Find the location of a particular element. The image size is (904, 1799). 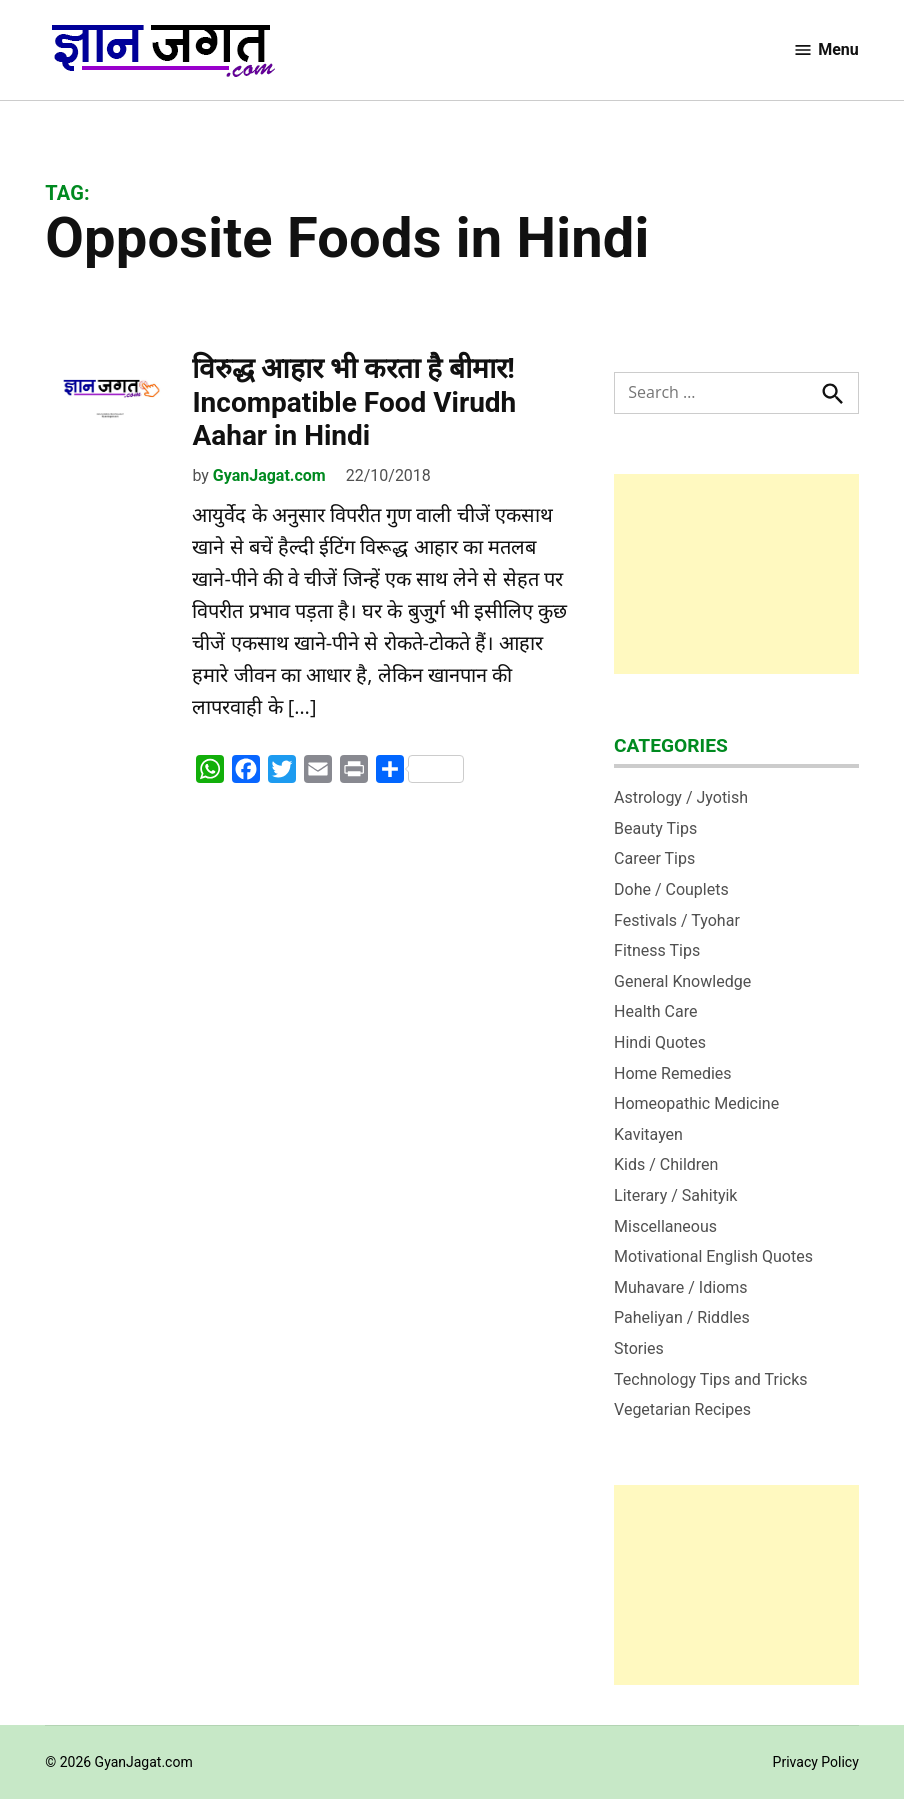

Kavitayen is located at coordinates (648, 1134).